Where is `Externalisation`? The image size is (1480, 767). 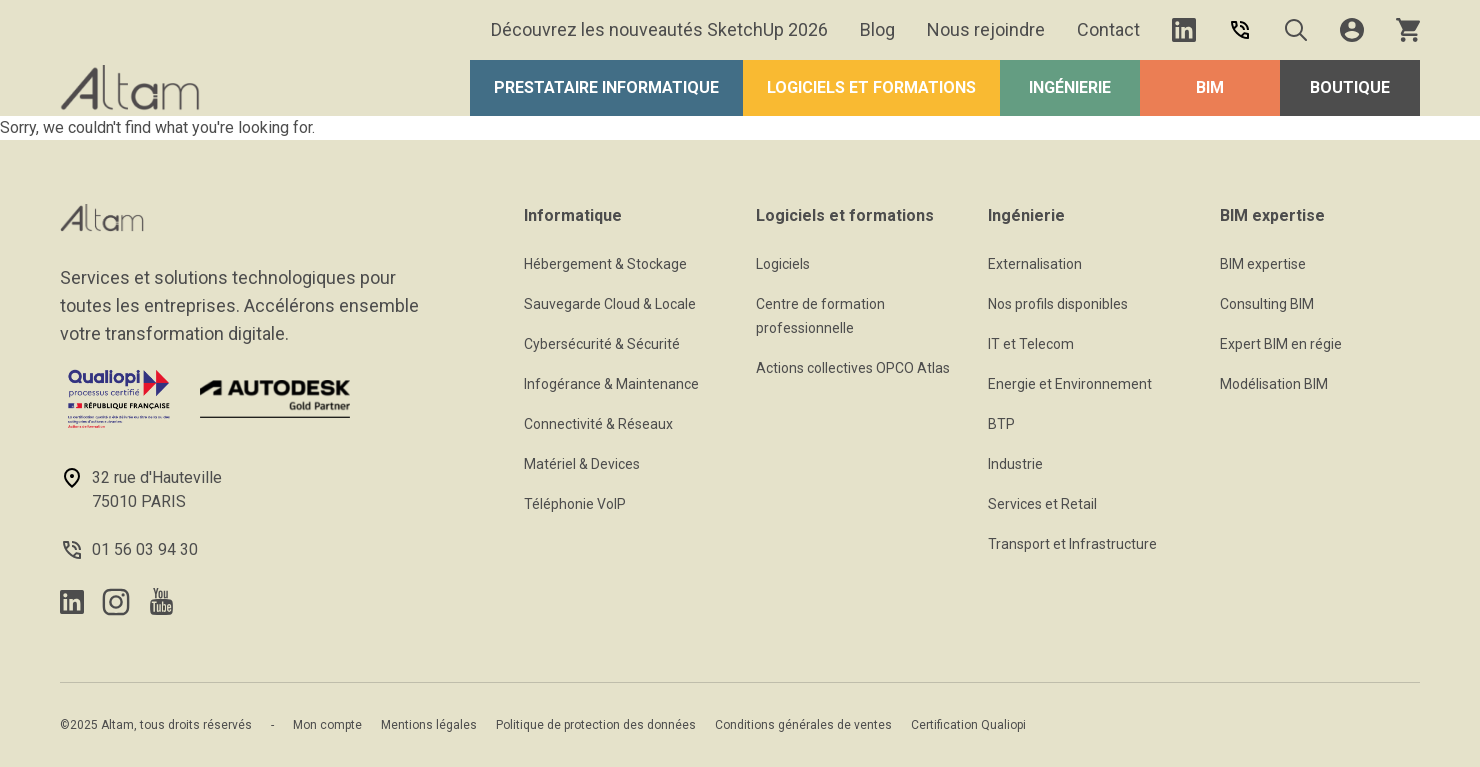 Externalisation is located at coordinates (1035, 264).